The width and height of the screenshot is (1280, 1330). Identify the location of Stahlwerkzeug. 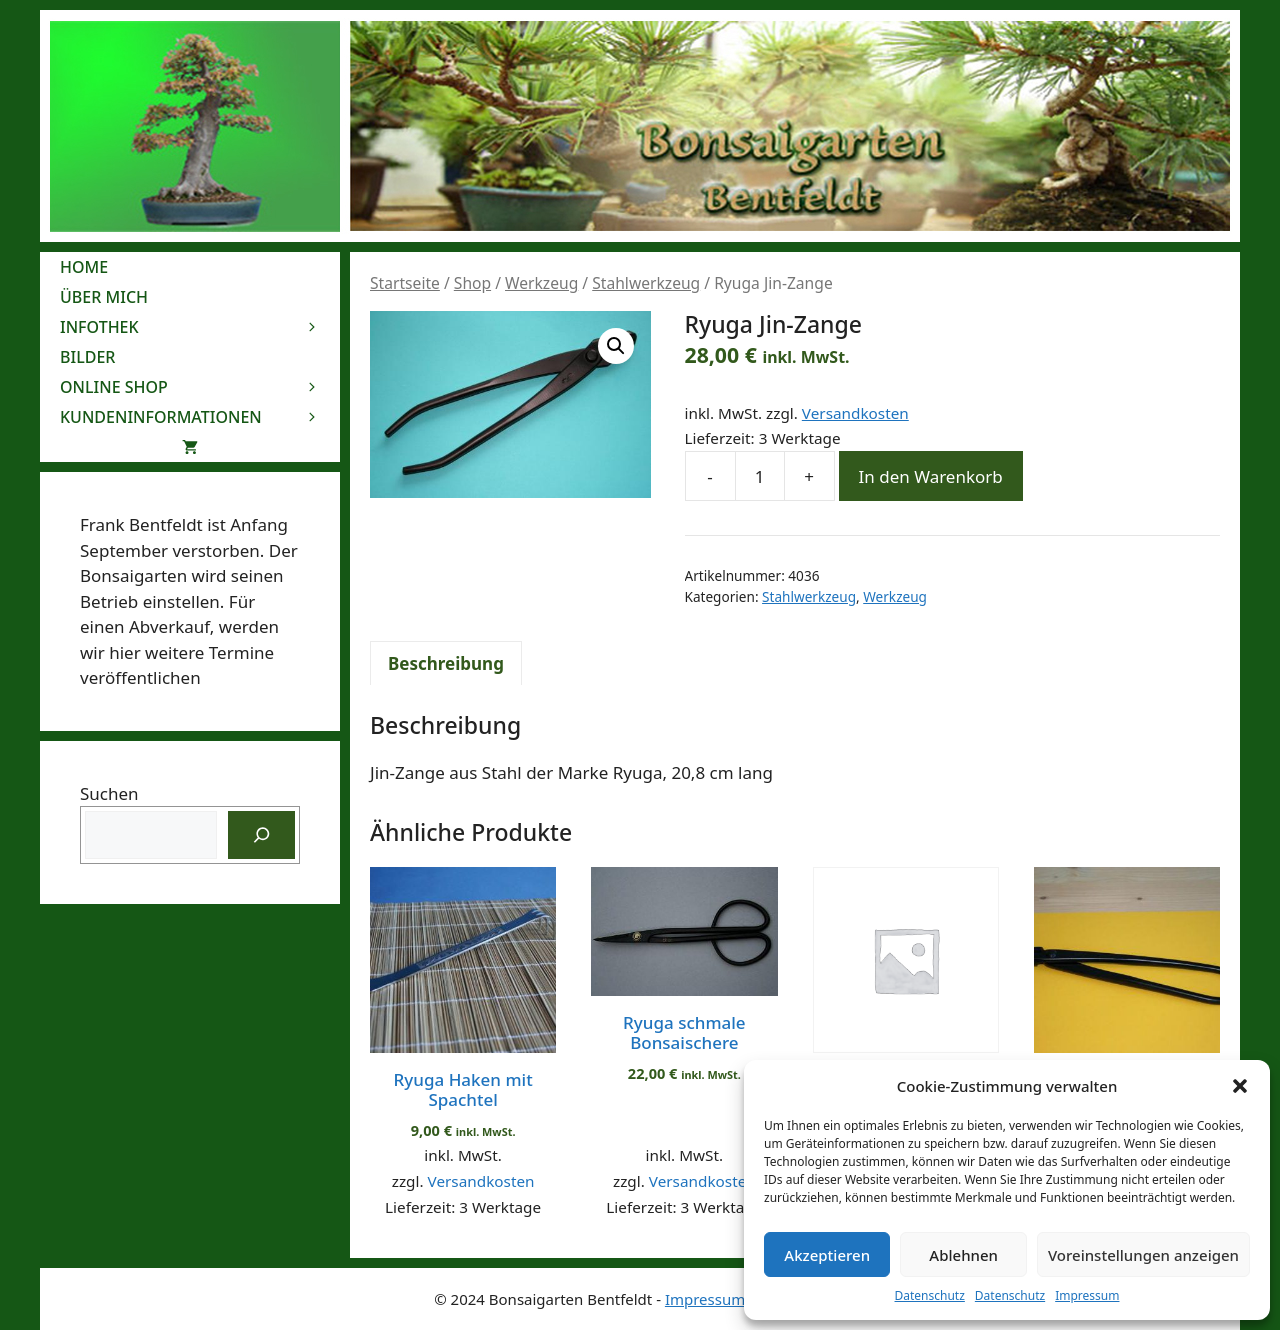
(646, 283).